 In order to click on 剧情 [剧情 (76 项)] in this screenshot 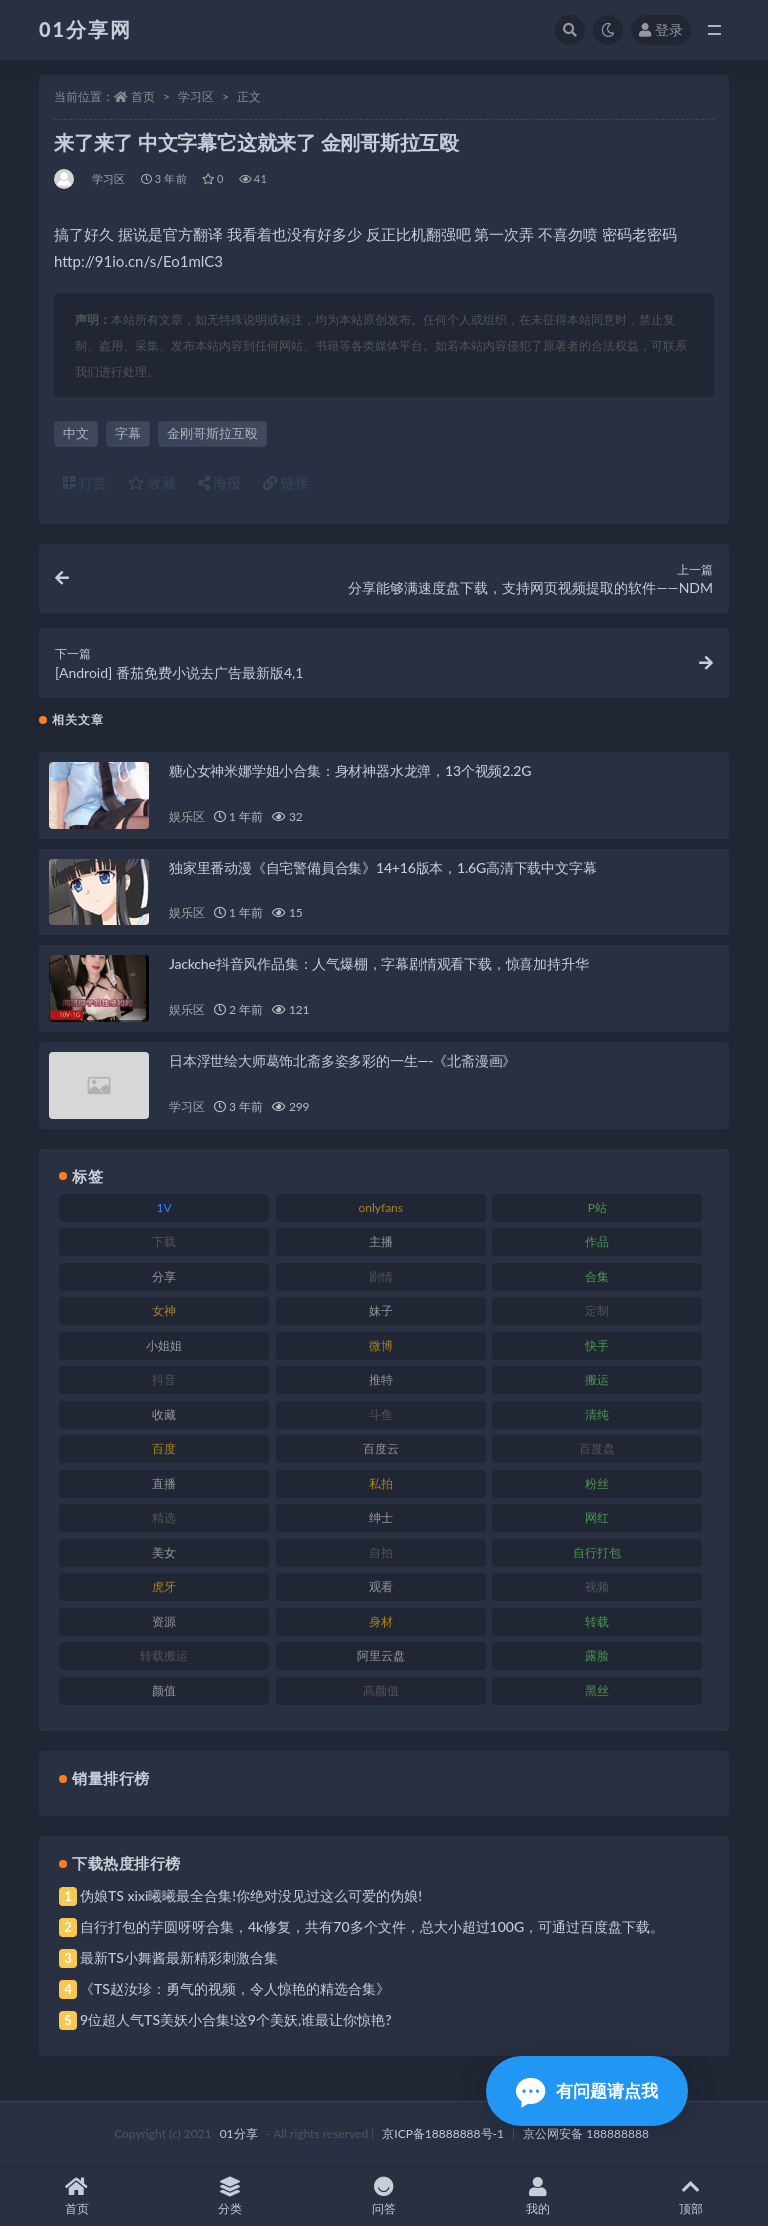, I will do `click(381, 1276)`.